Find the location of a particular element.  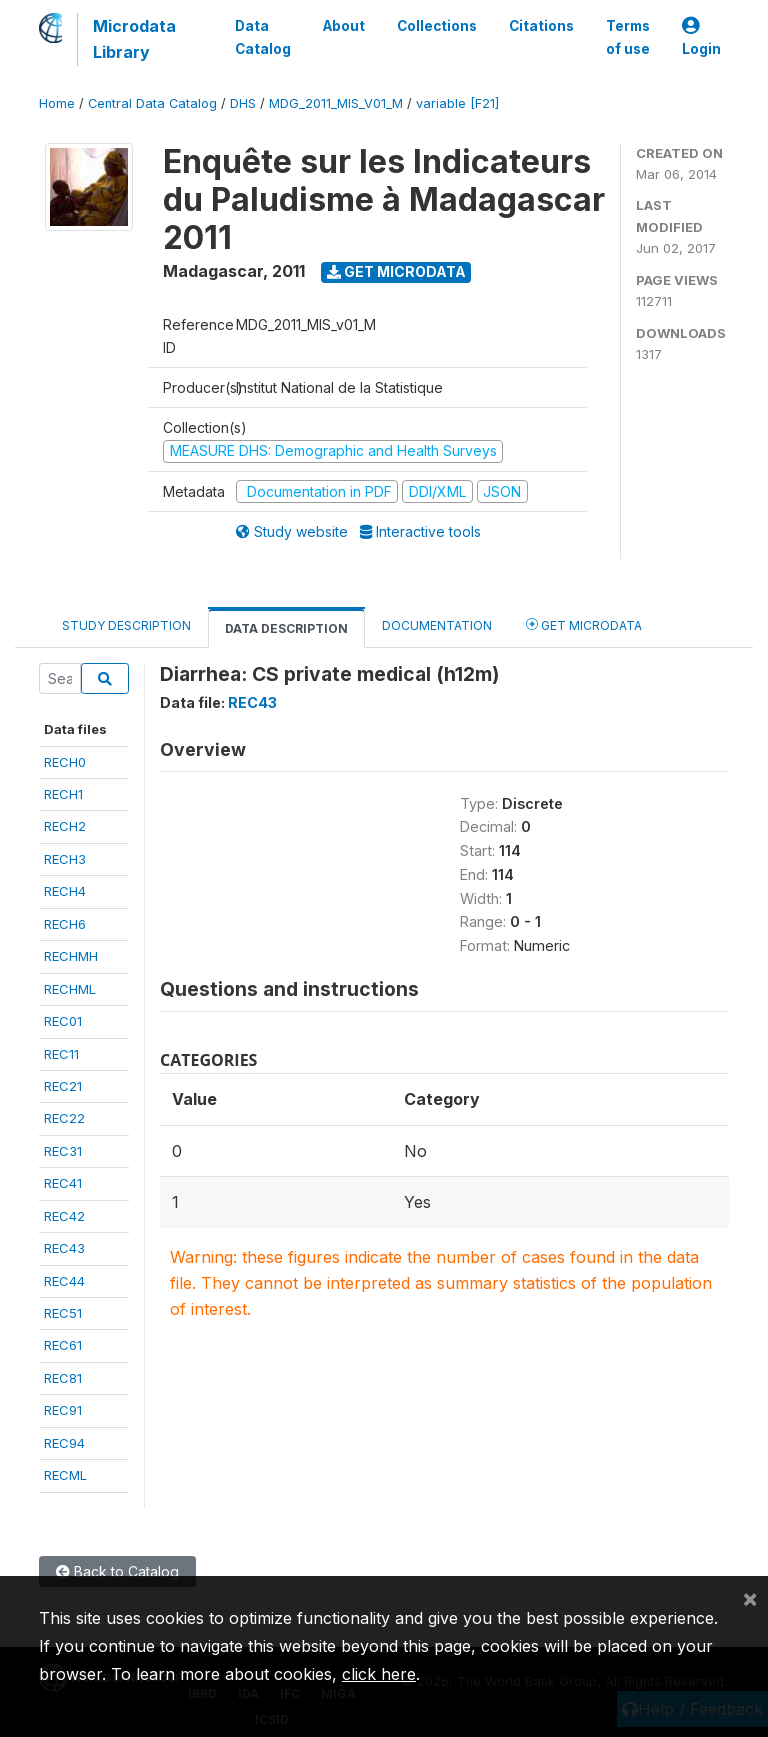

REC44 is located at coordinates (64, 1281).